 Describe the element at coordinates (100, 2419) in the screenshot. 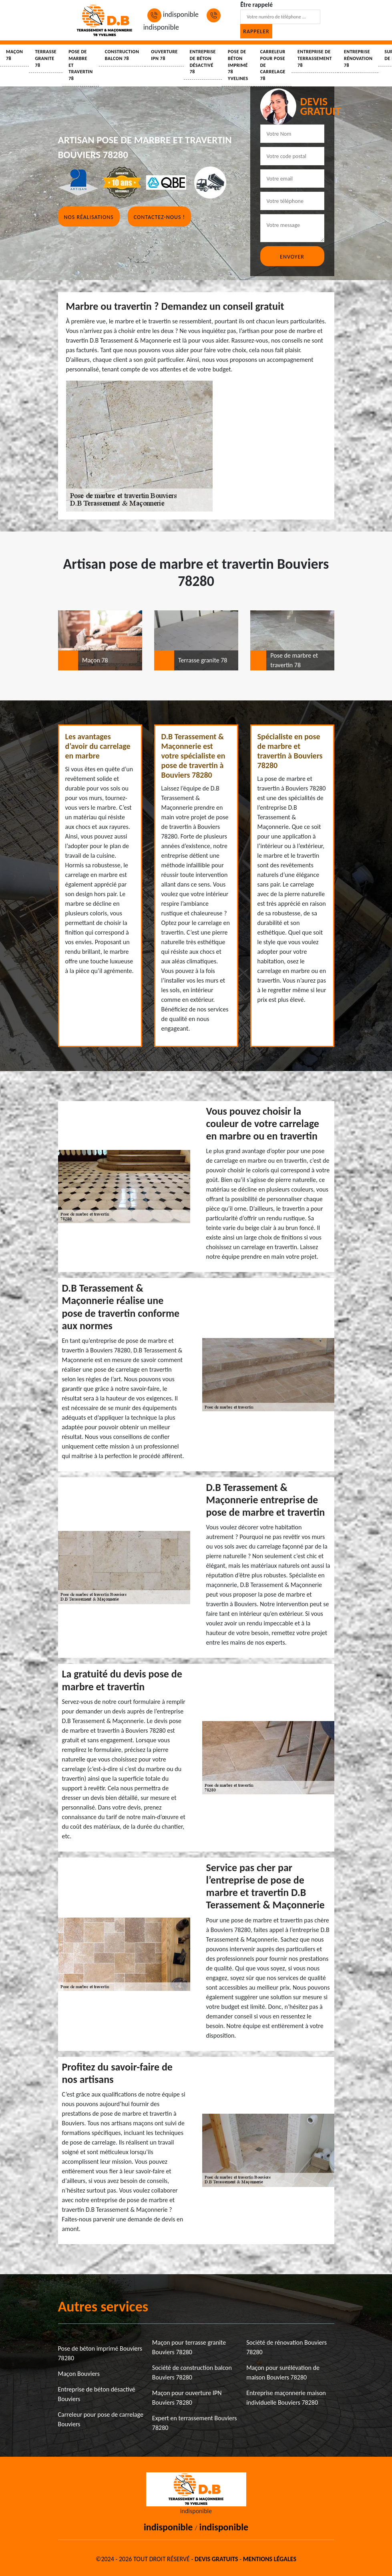

I see `Carreleur pour pose de carrelage Bouviers` at that location.